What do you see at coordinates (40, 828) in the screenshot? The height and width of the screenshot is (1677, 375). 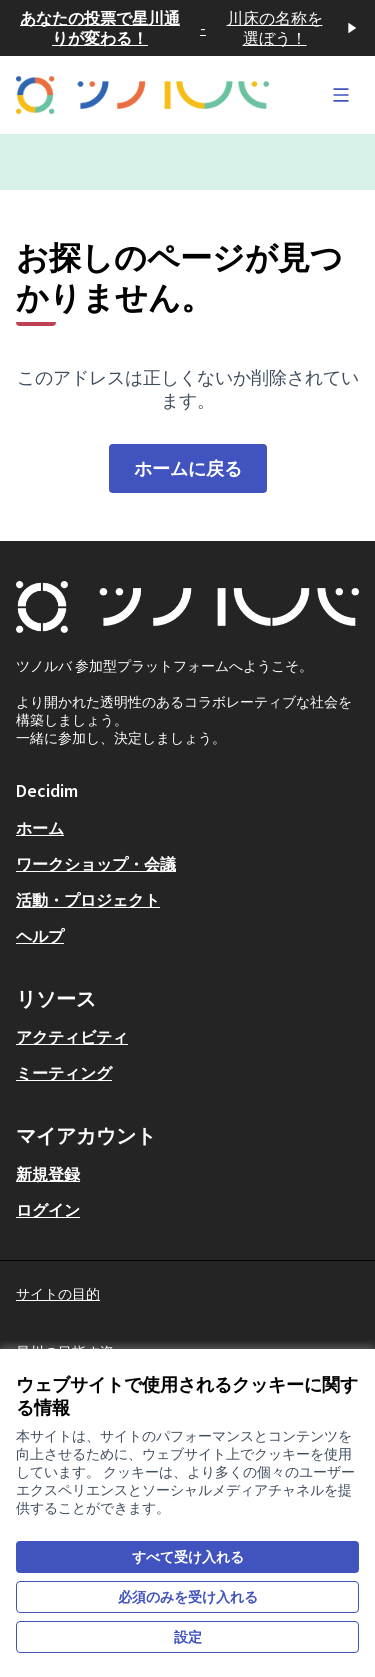 I see `ホーム` at bounding box center [40, 828].